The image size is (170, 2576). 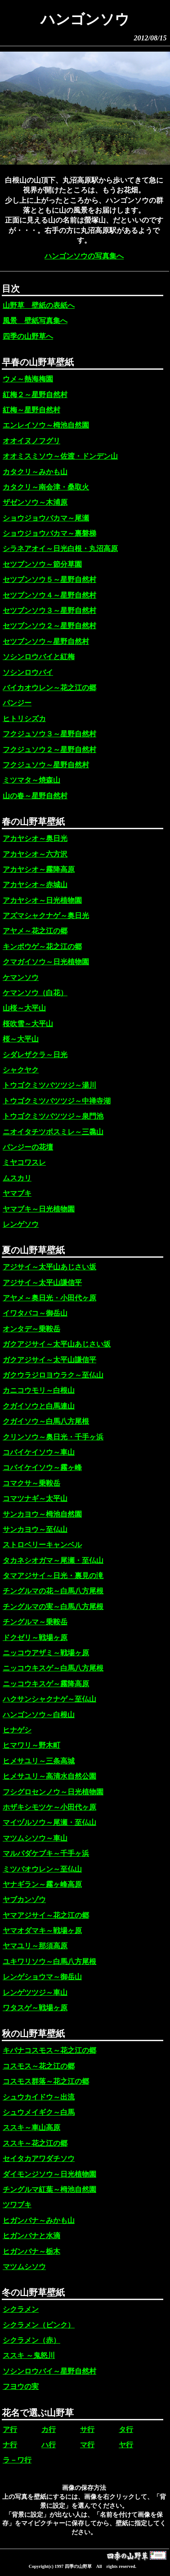 What do you see at coordinates (42, 900) in the screenshot?
I see `アカヤシオ～日光植物園` at bounding box center [42, 900].